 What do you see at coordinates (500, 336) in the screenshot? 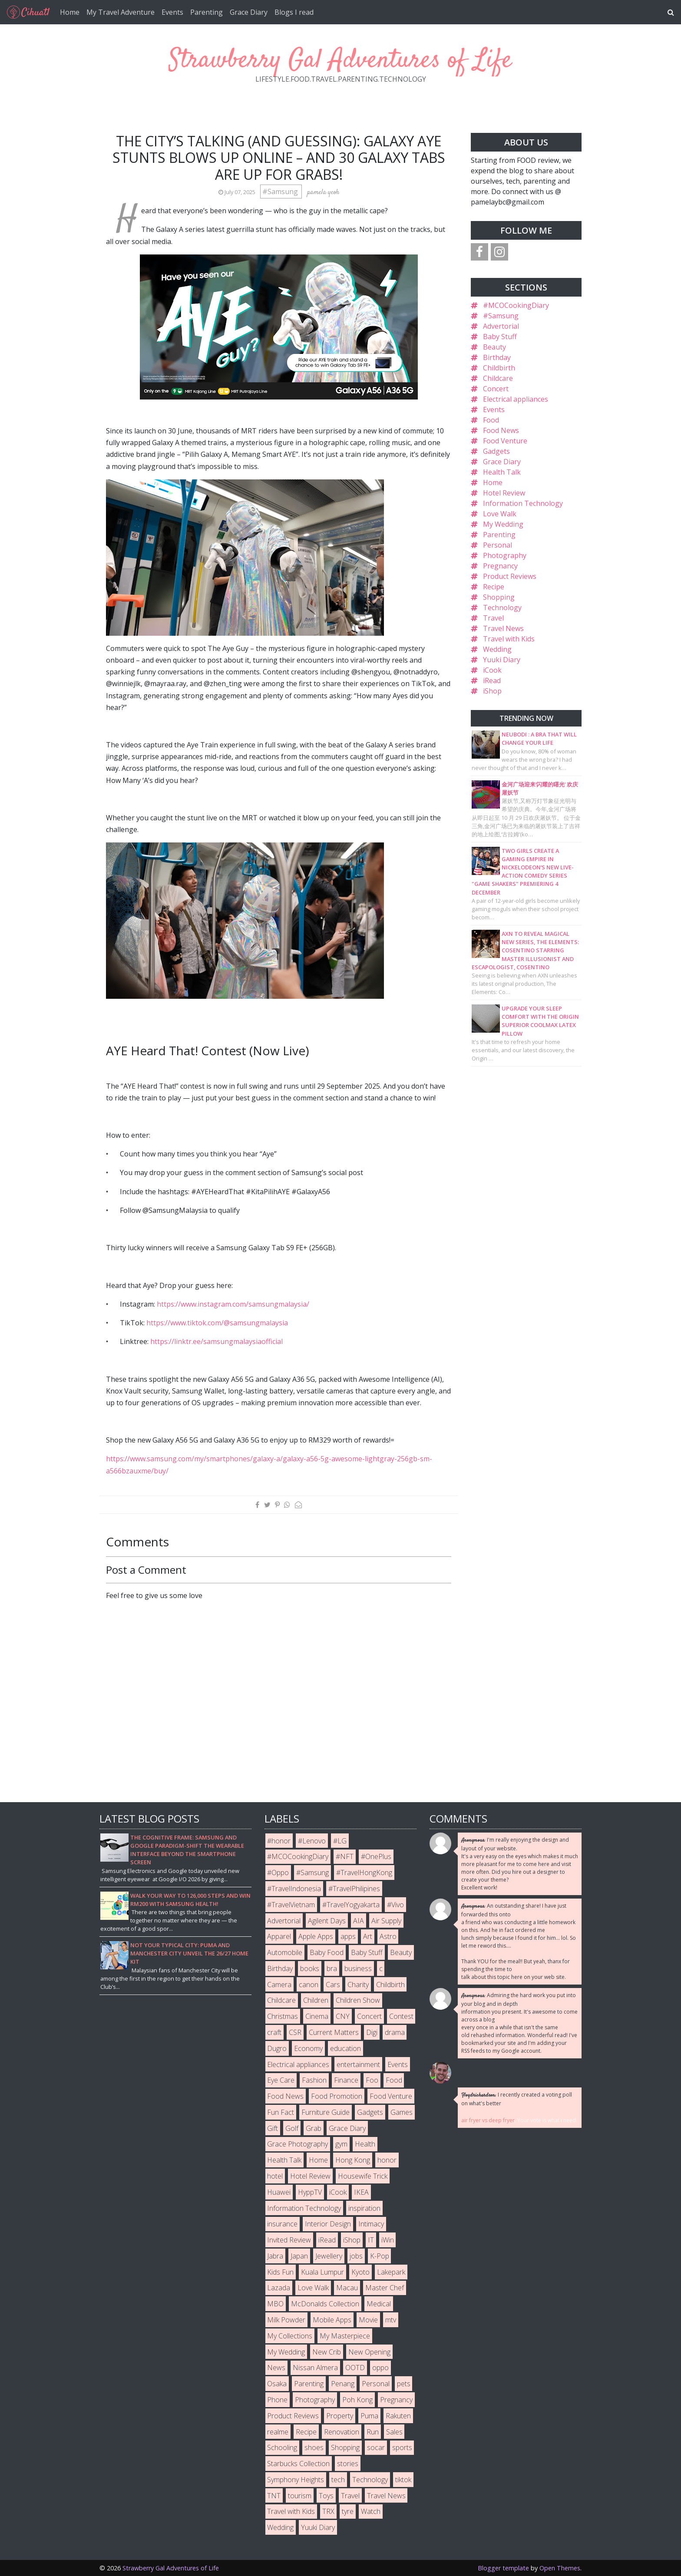
I see `Baby Stuff` at bounding box center [500, 336].